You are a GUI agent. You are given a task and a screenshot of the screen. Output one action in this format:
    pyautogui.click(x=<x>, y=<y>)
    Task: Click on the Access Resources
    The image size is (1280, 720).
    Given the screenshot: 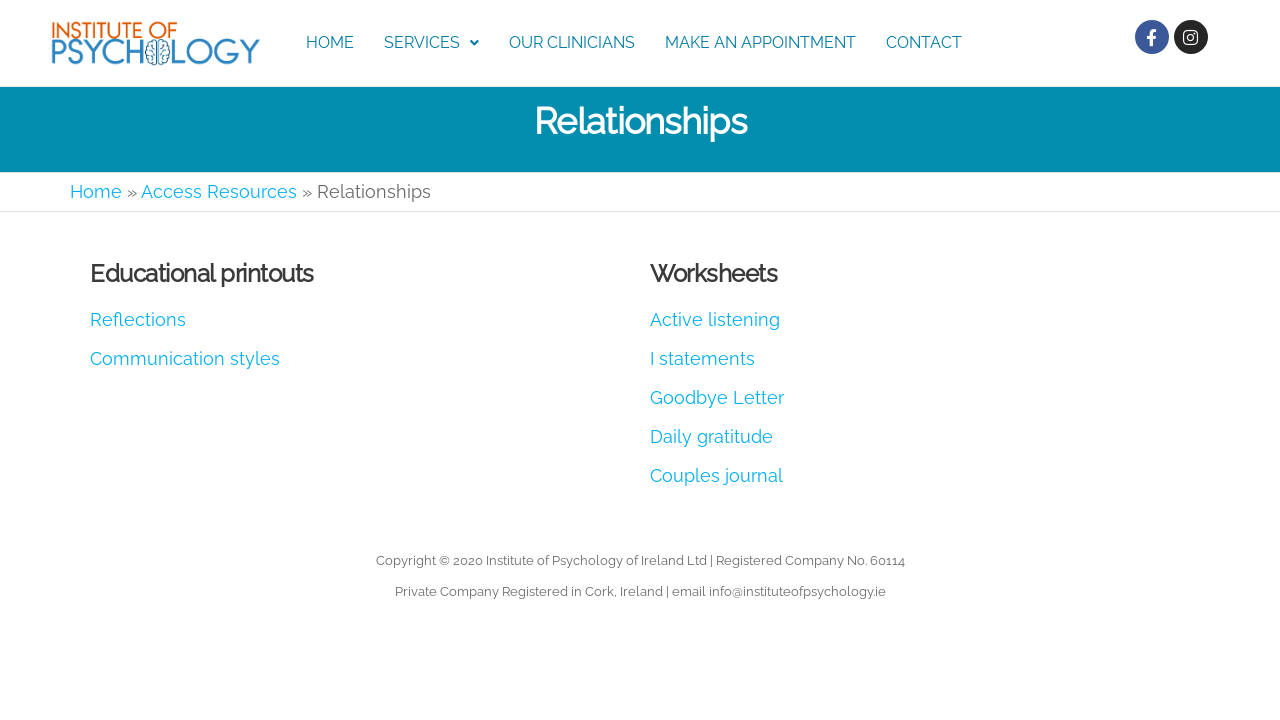 What is the action you would take?
    pyautogui.click(x=219, y=191)
    